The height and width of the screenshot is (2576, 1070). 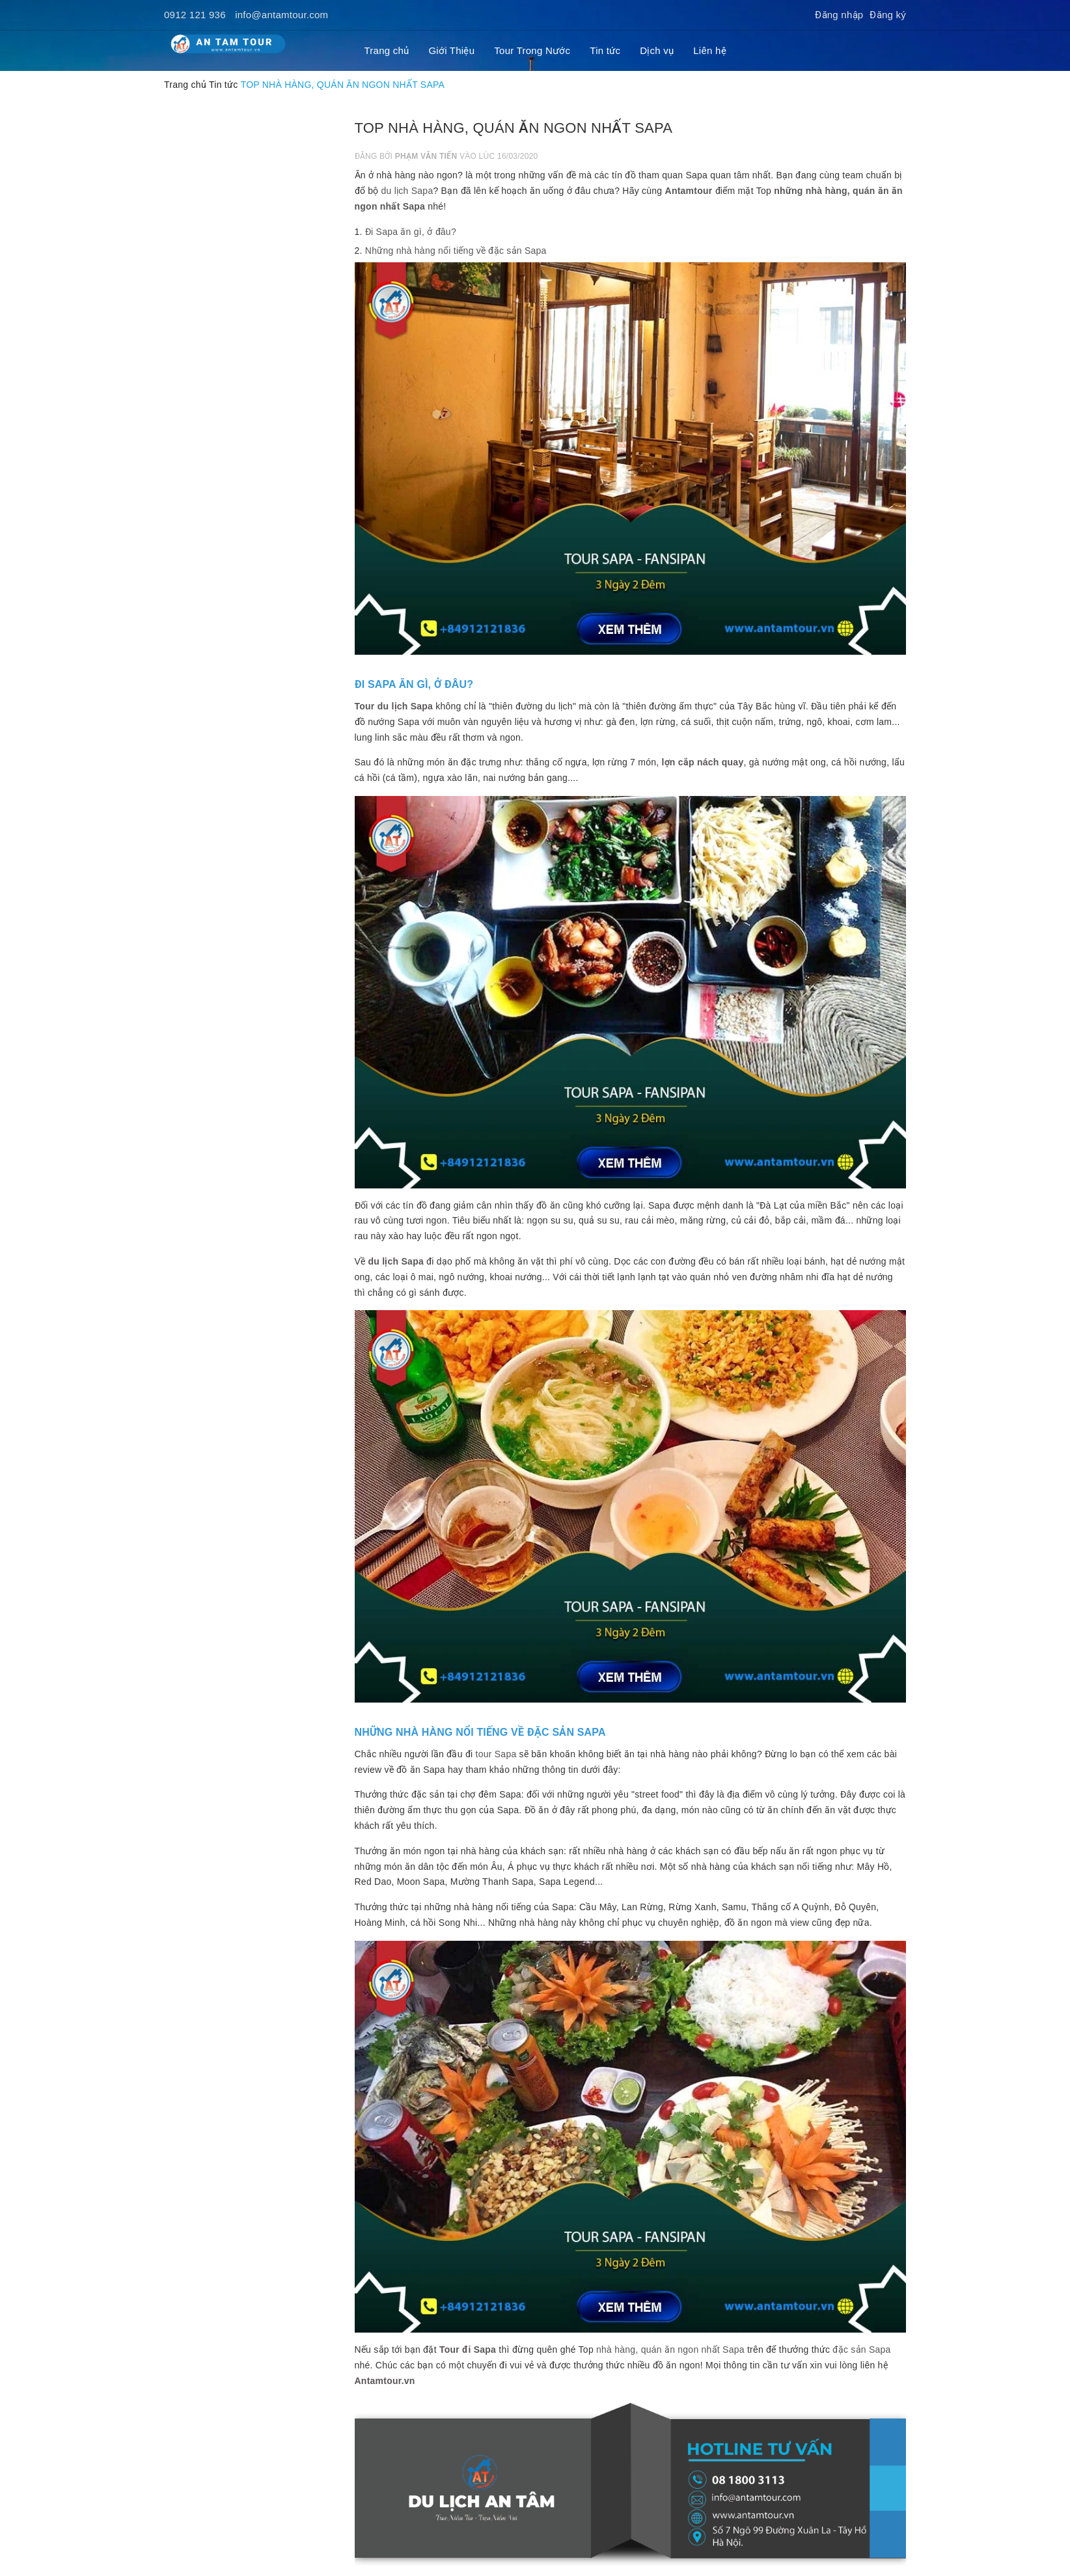 I want to click on nhà hàng, quán ăn ngon nhất Sapa, so click(x=670, y=2349).